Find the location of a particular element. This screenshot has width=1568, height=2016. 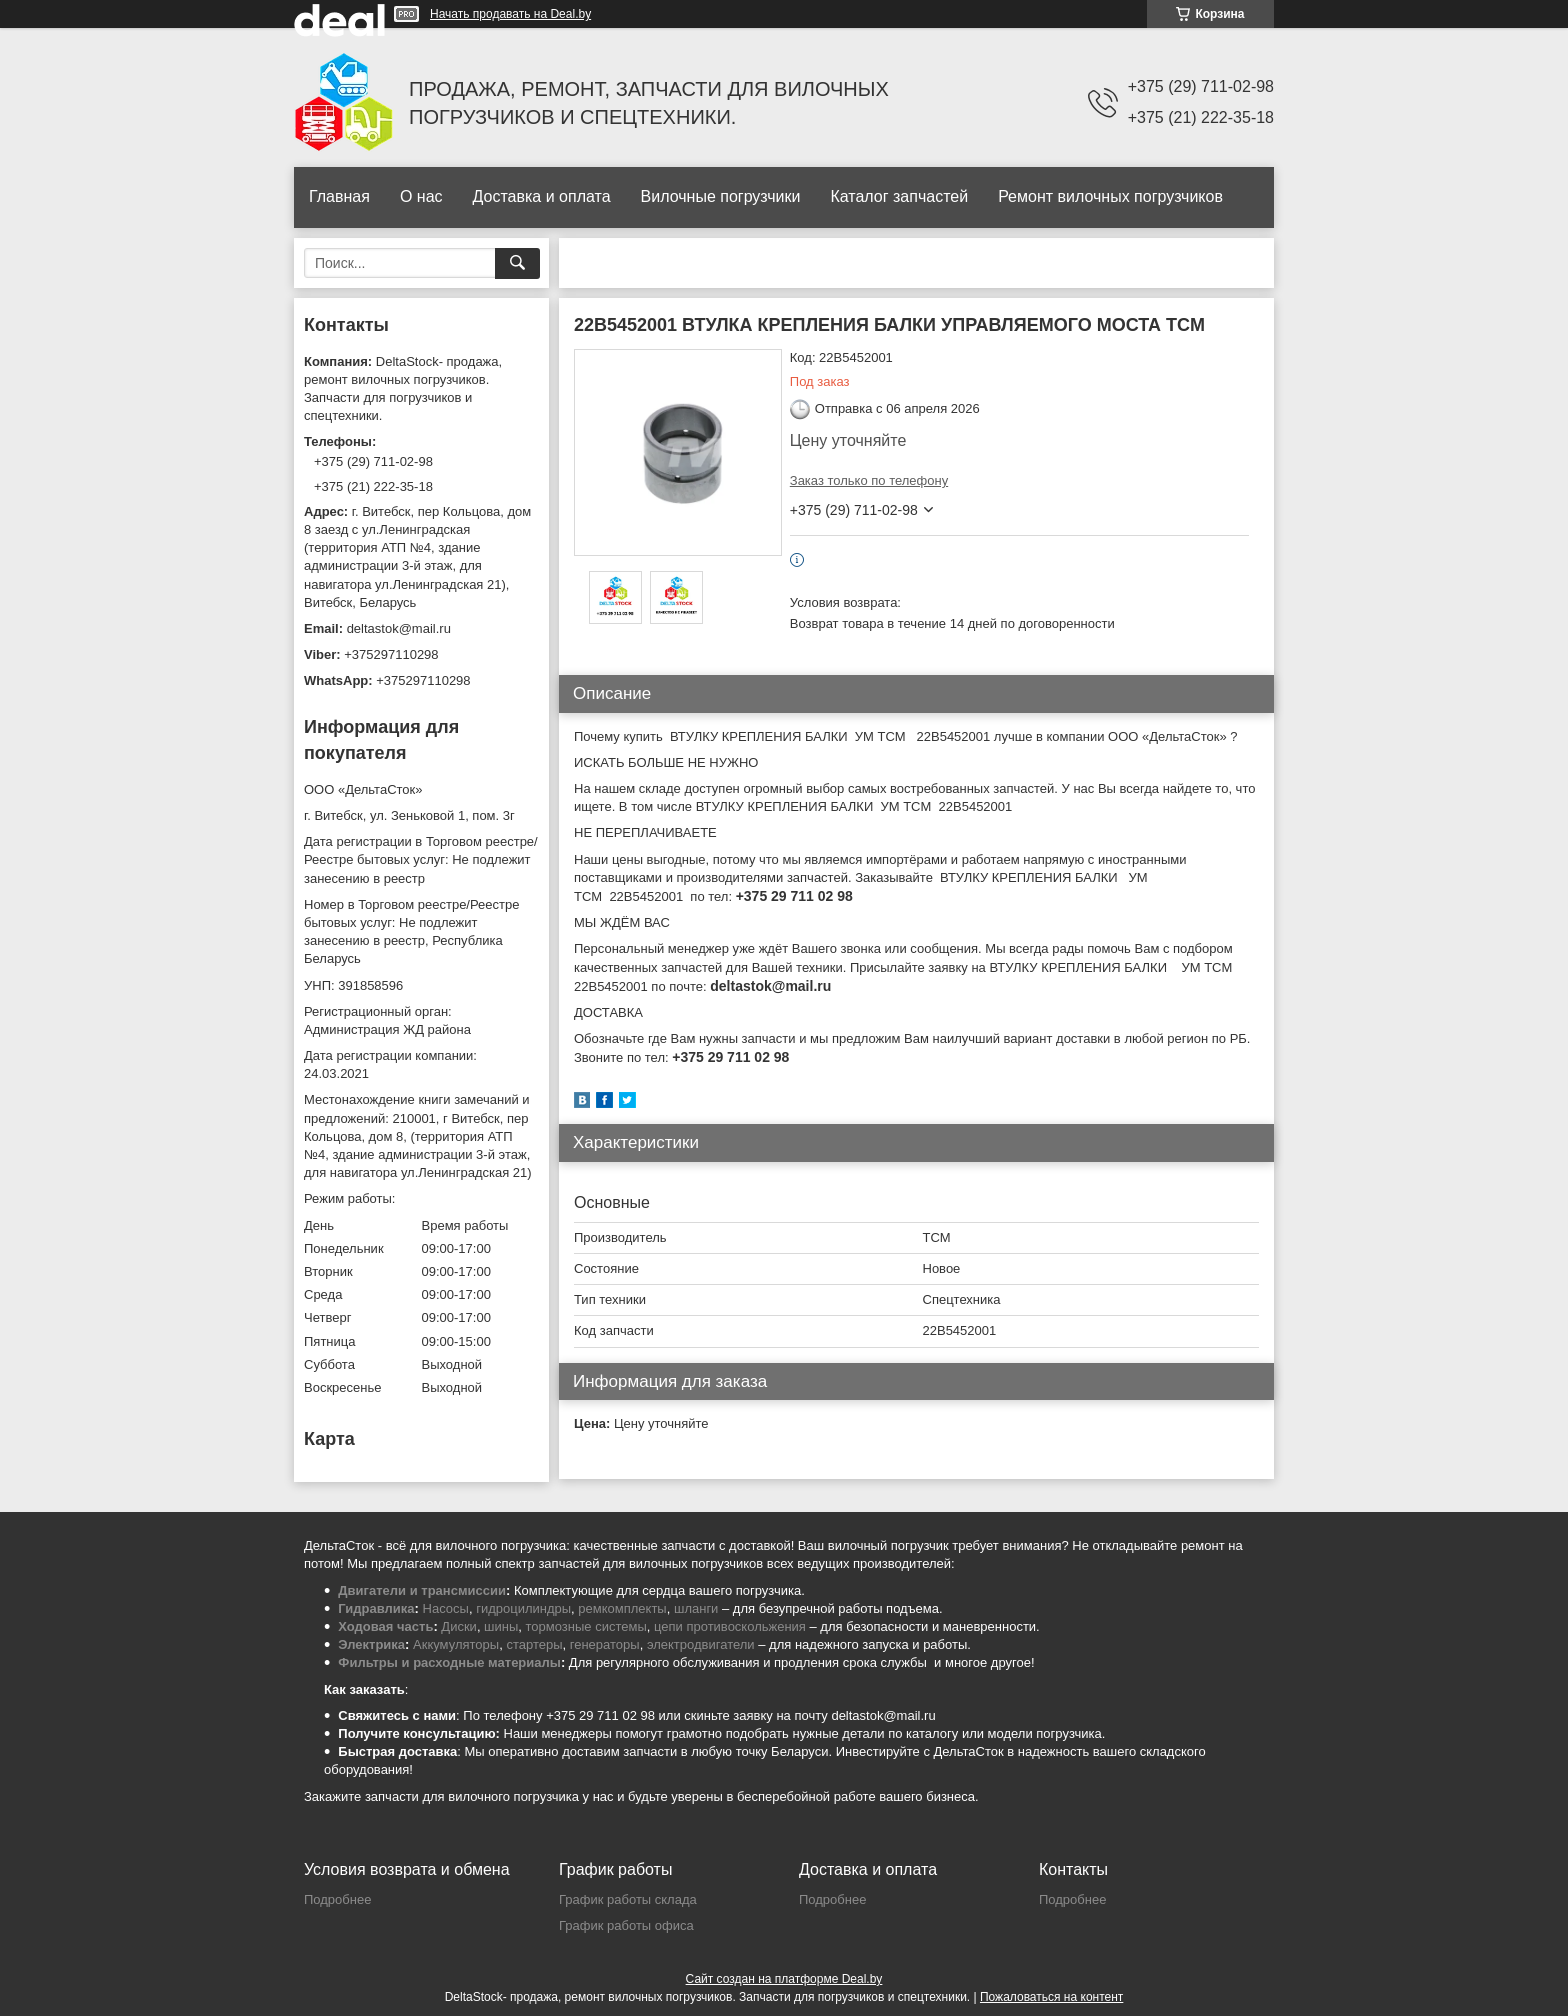

тормозные системы is located at coordinates (586, 1626).